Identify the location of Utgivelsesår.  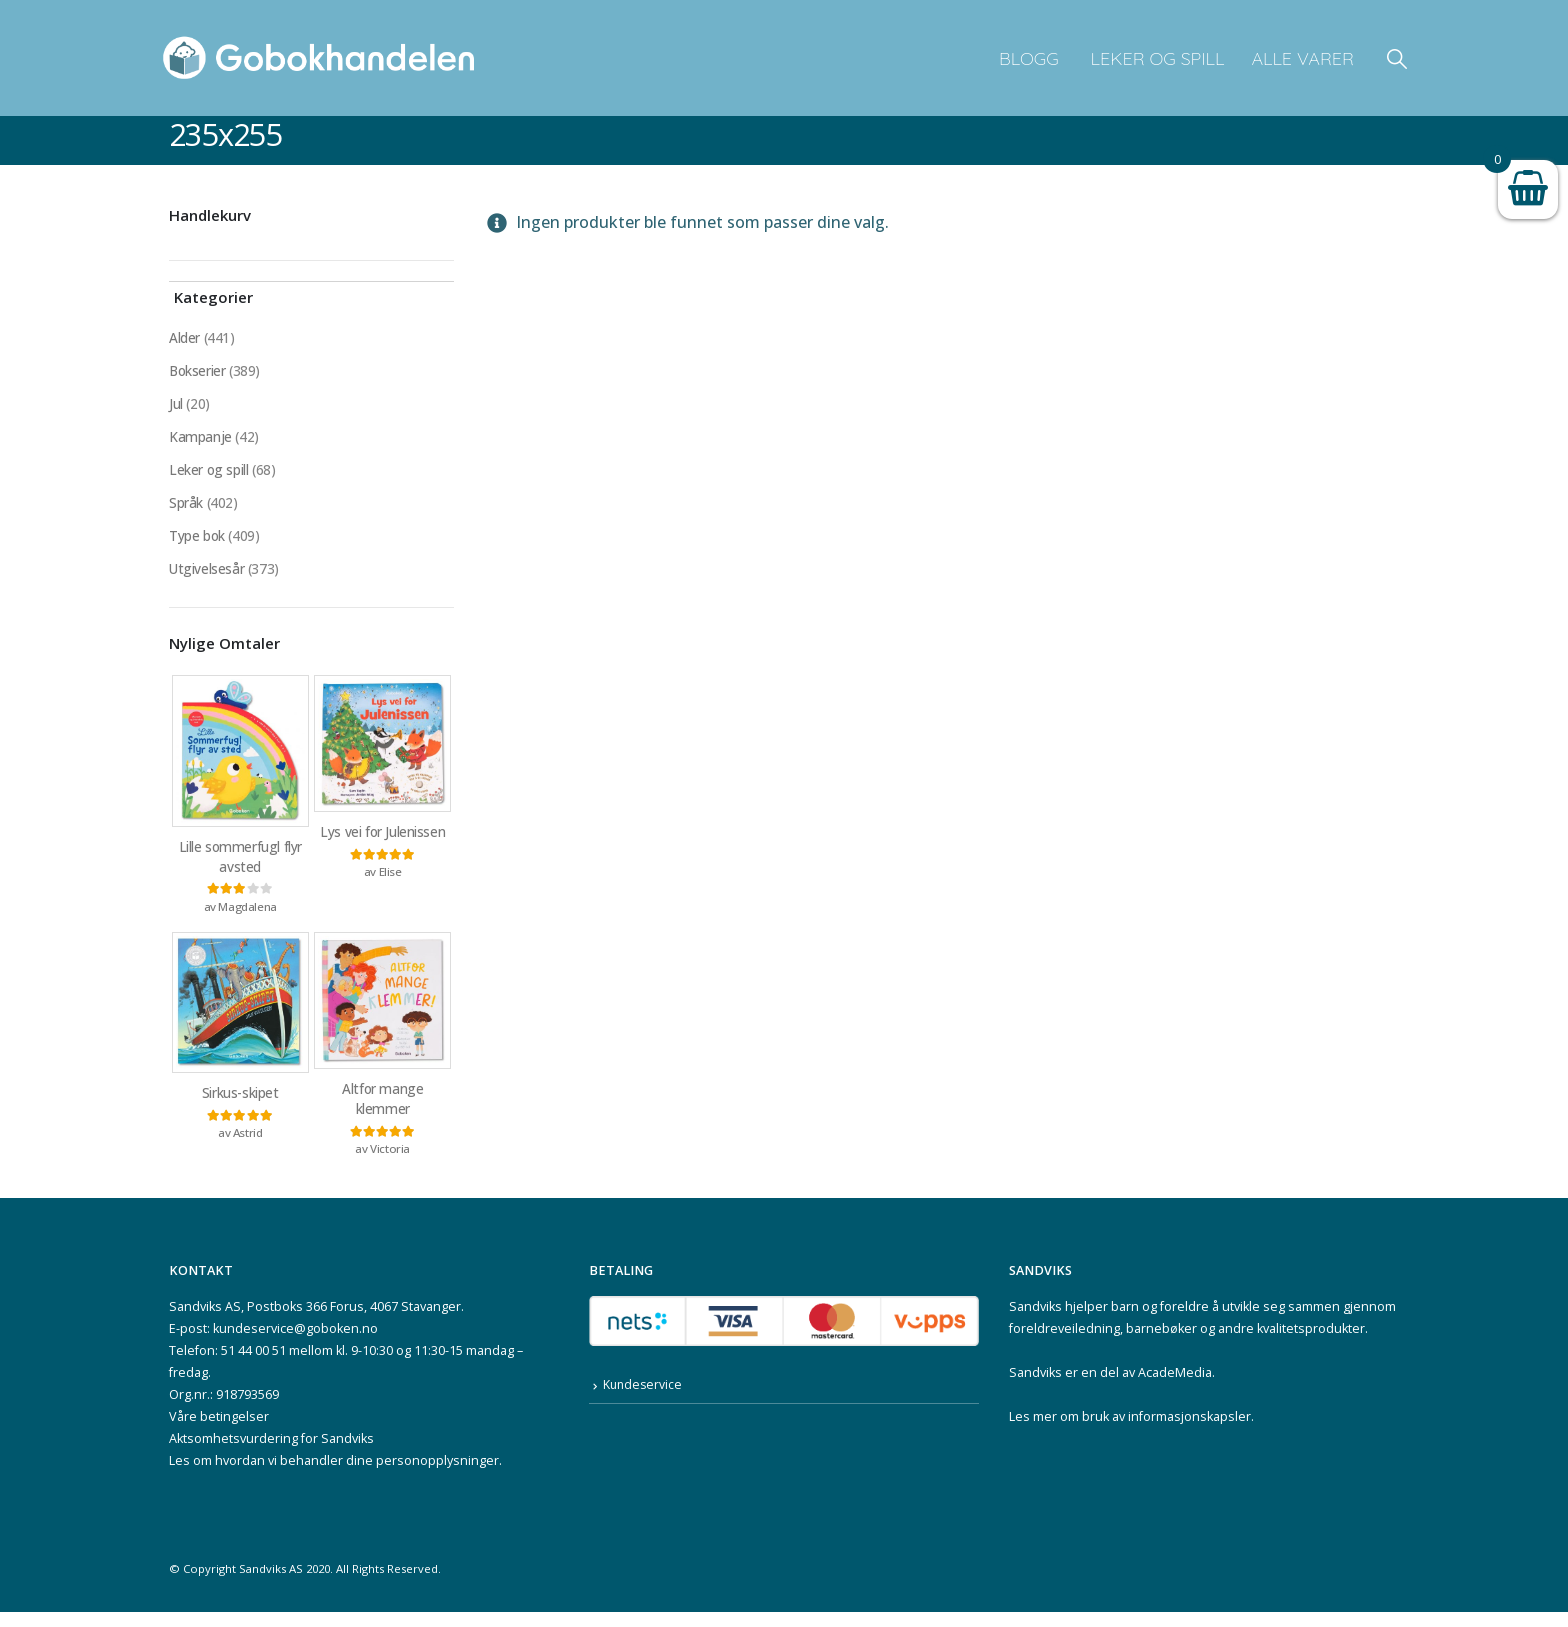
(207, 576).